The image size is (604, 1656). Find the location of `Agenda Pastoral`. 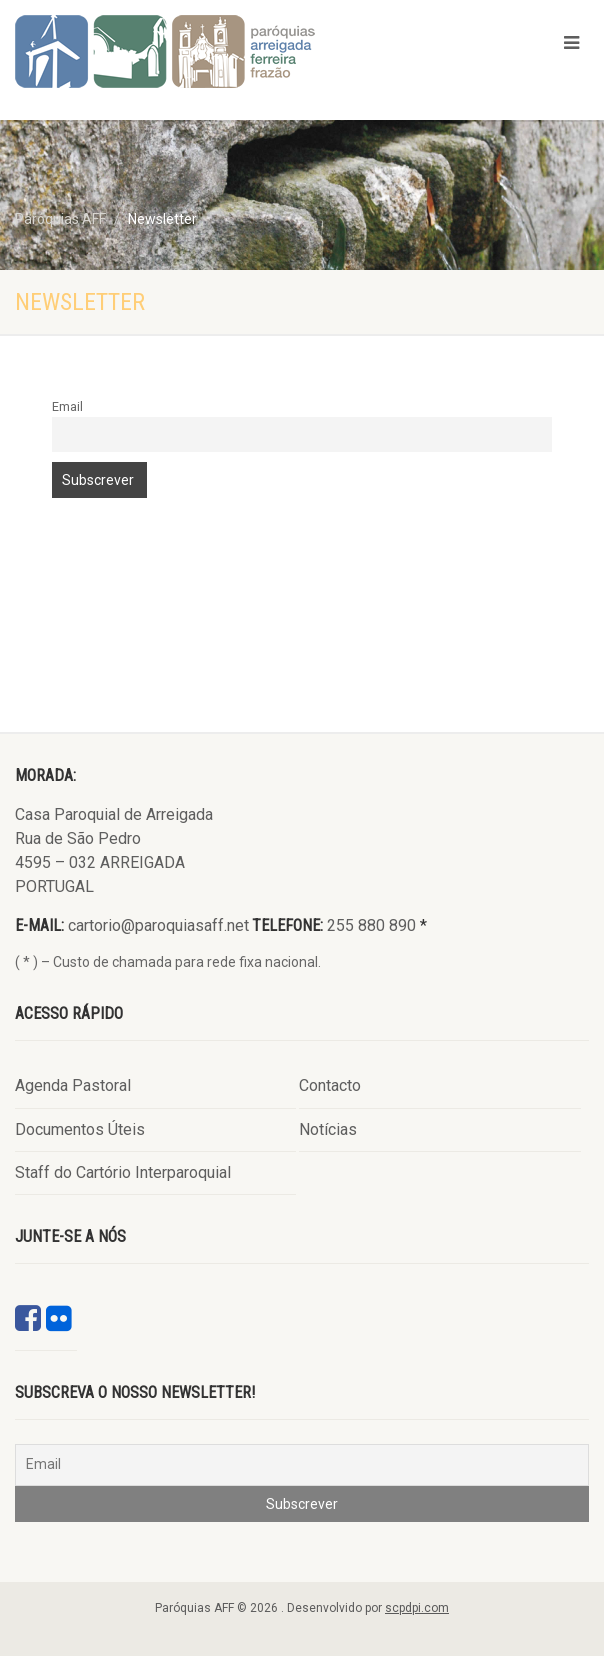

Agenda Pastoral is located at coordinates (73, 1085).